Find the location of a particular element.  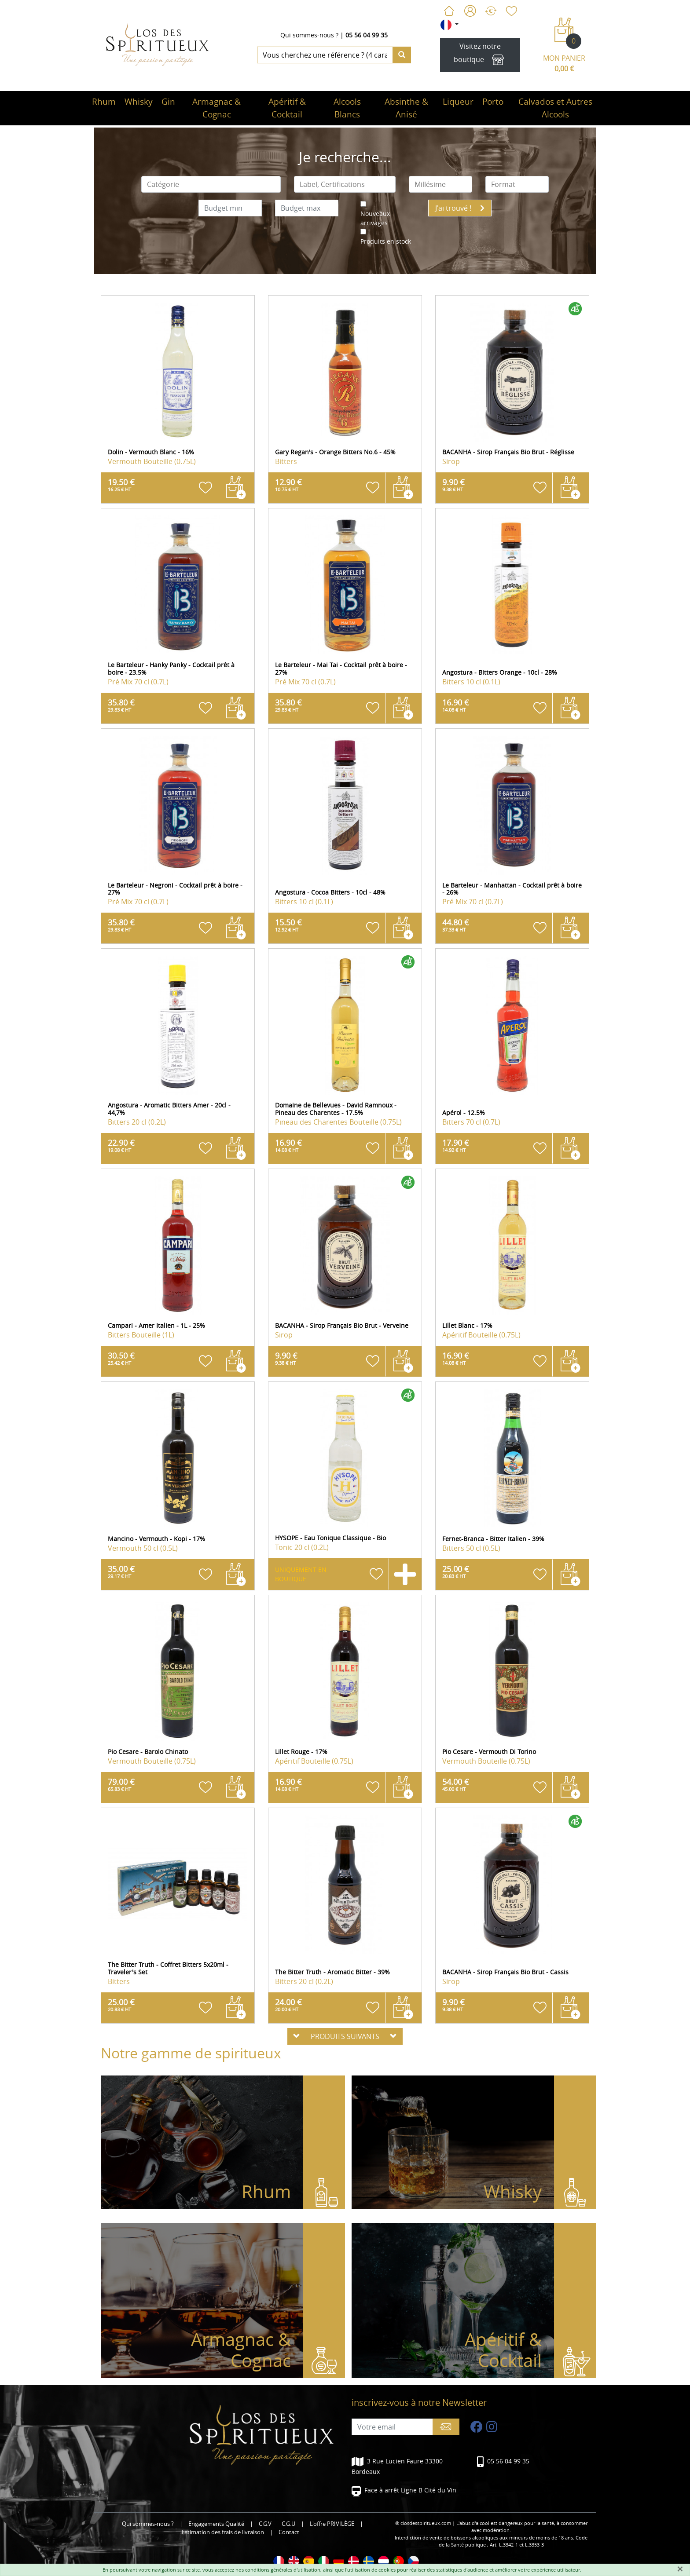

Qui sommes-nous ? is located at coordinates (309, 35).